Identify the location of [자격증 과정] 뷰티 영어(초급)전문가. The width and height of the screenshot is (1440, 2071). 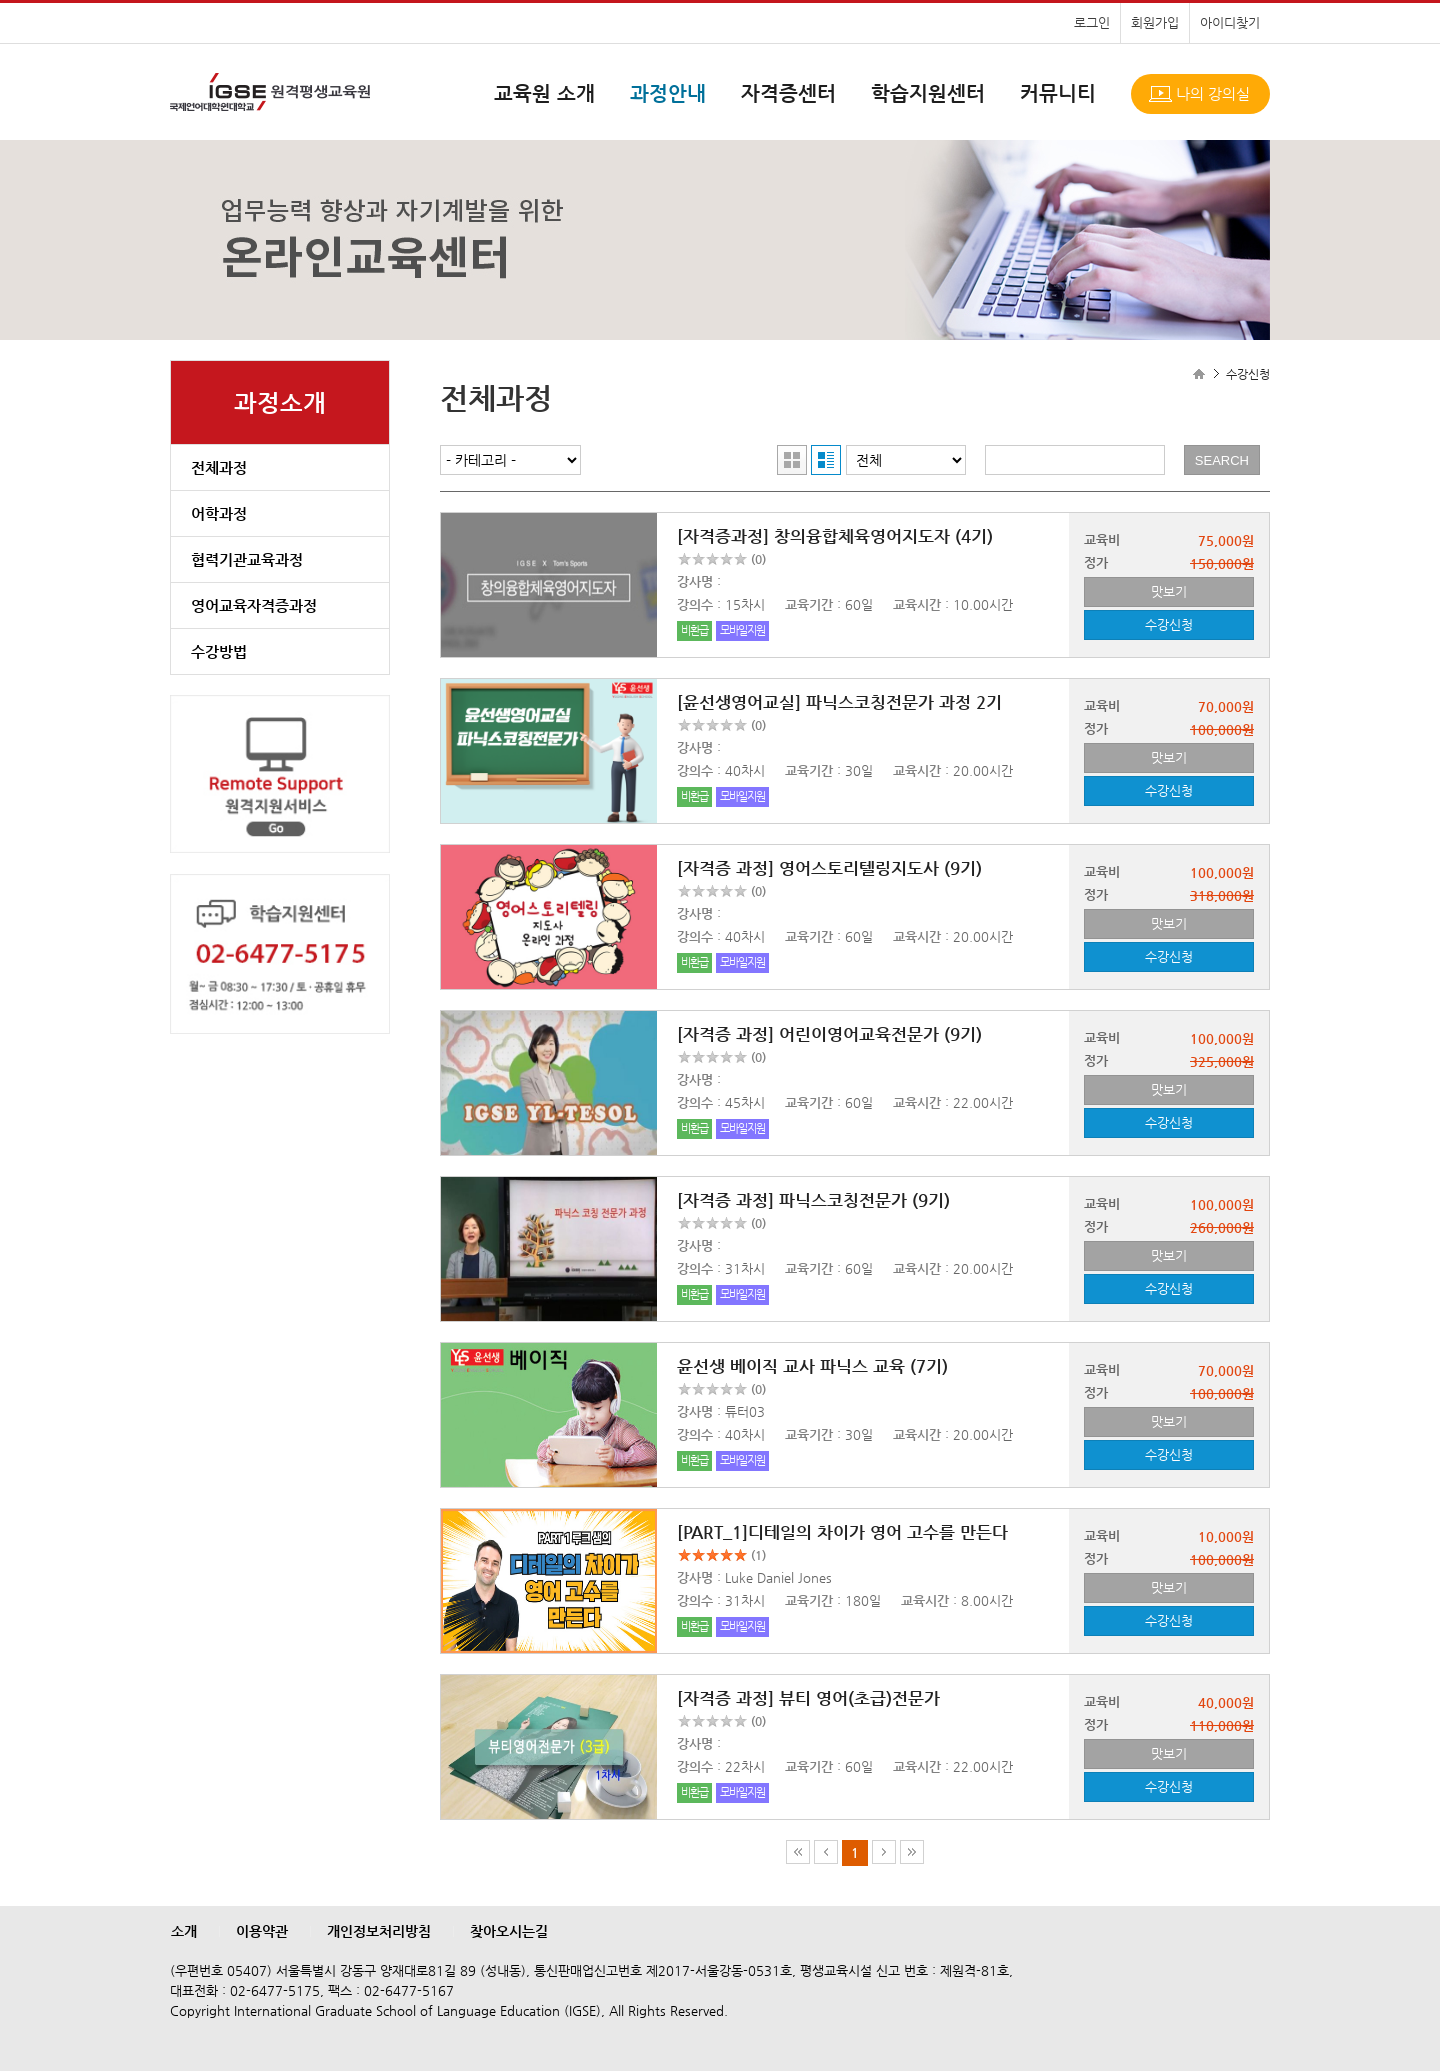
(808, 1698).